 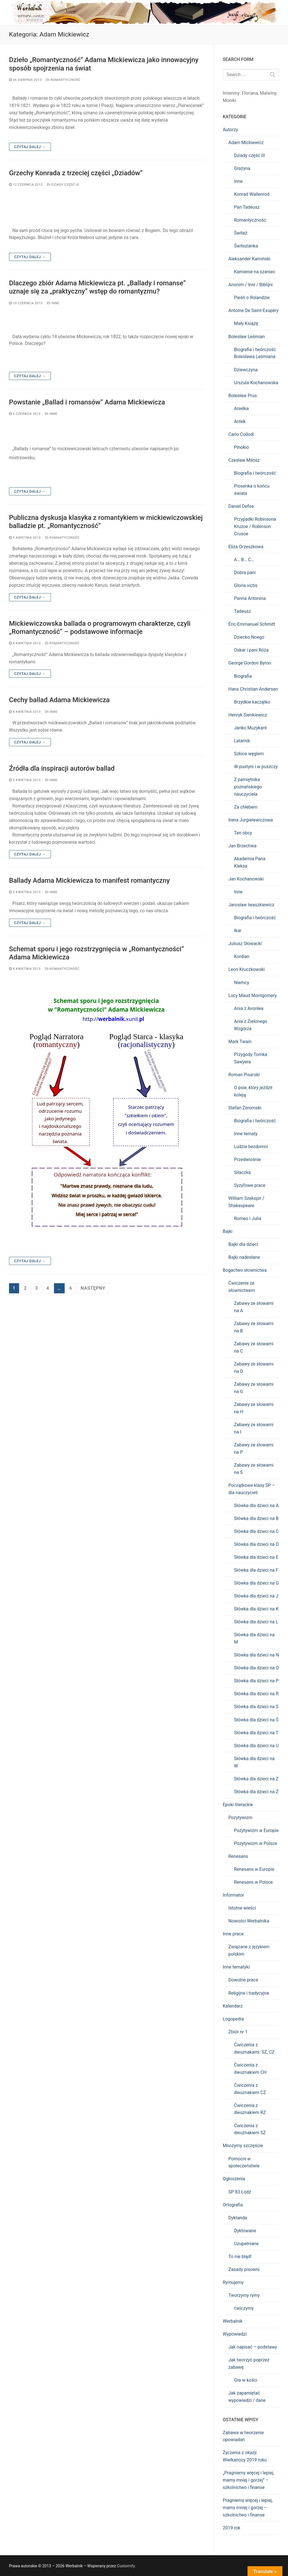 What do you see at coordinates (245, 1270) in the screenshot?
I see `Bogactwo słownictwa` at bounding box center [245, 1270].